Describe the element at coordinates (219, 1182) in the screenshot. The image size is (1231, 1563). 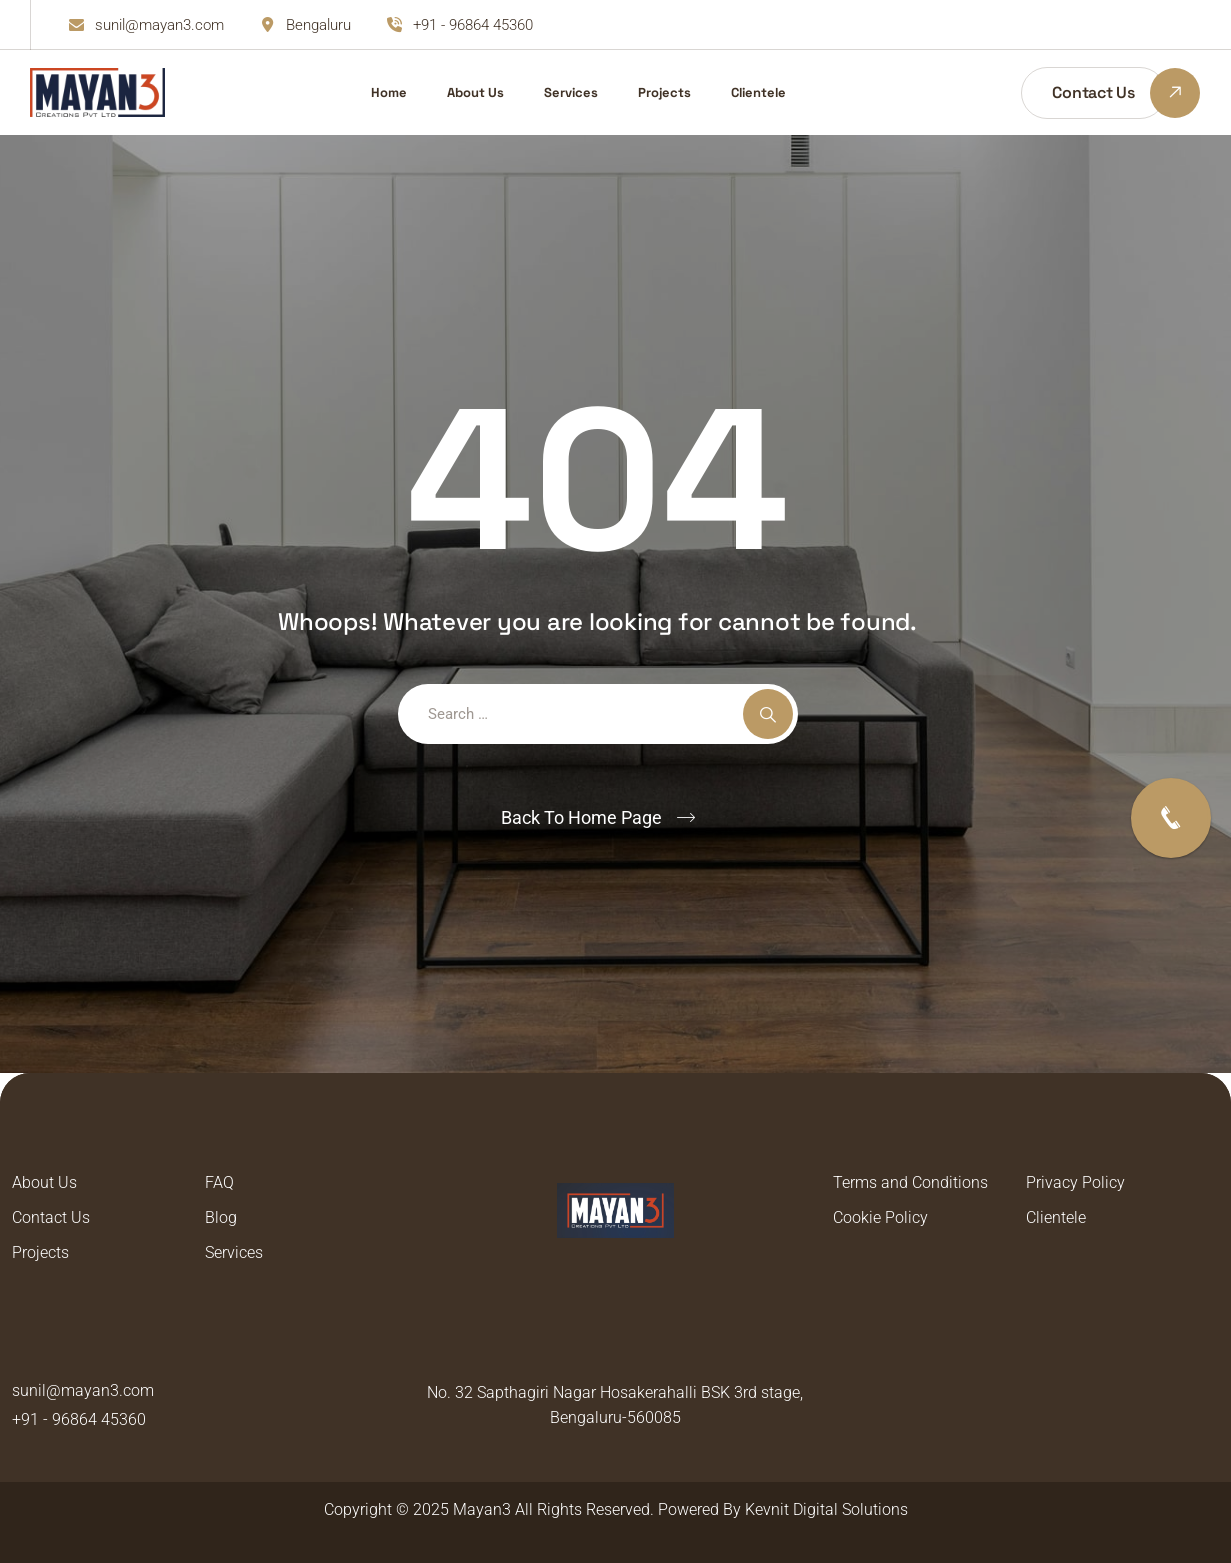
I see `FAQ` at that location.